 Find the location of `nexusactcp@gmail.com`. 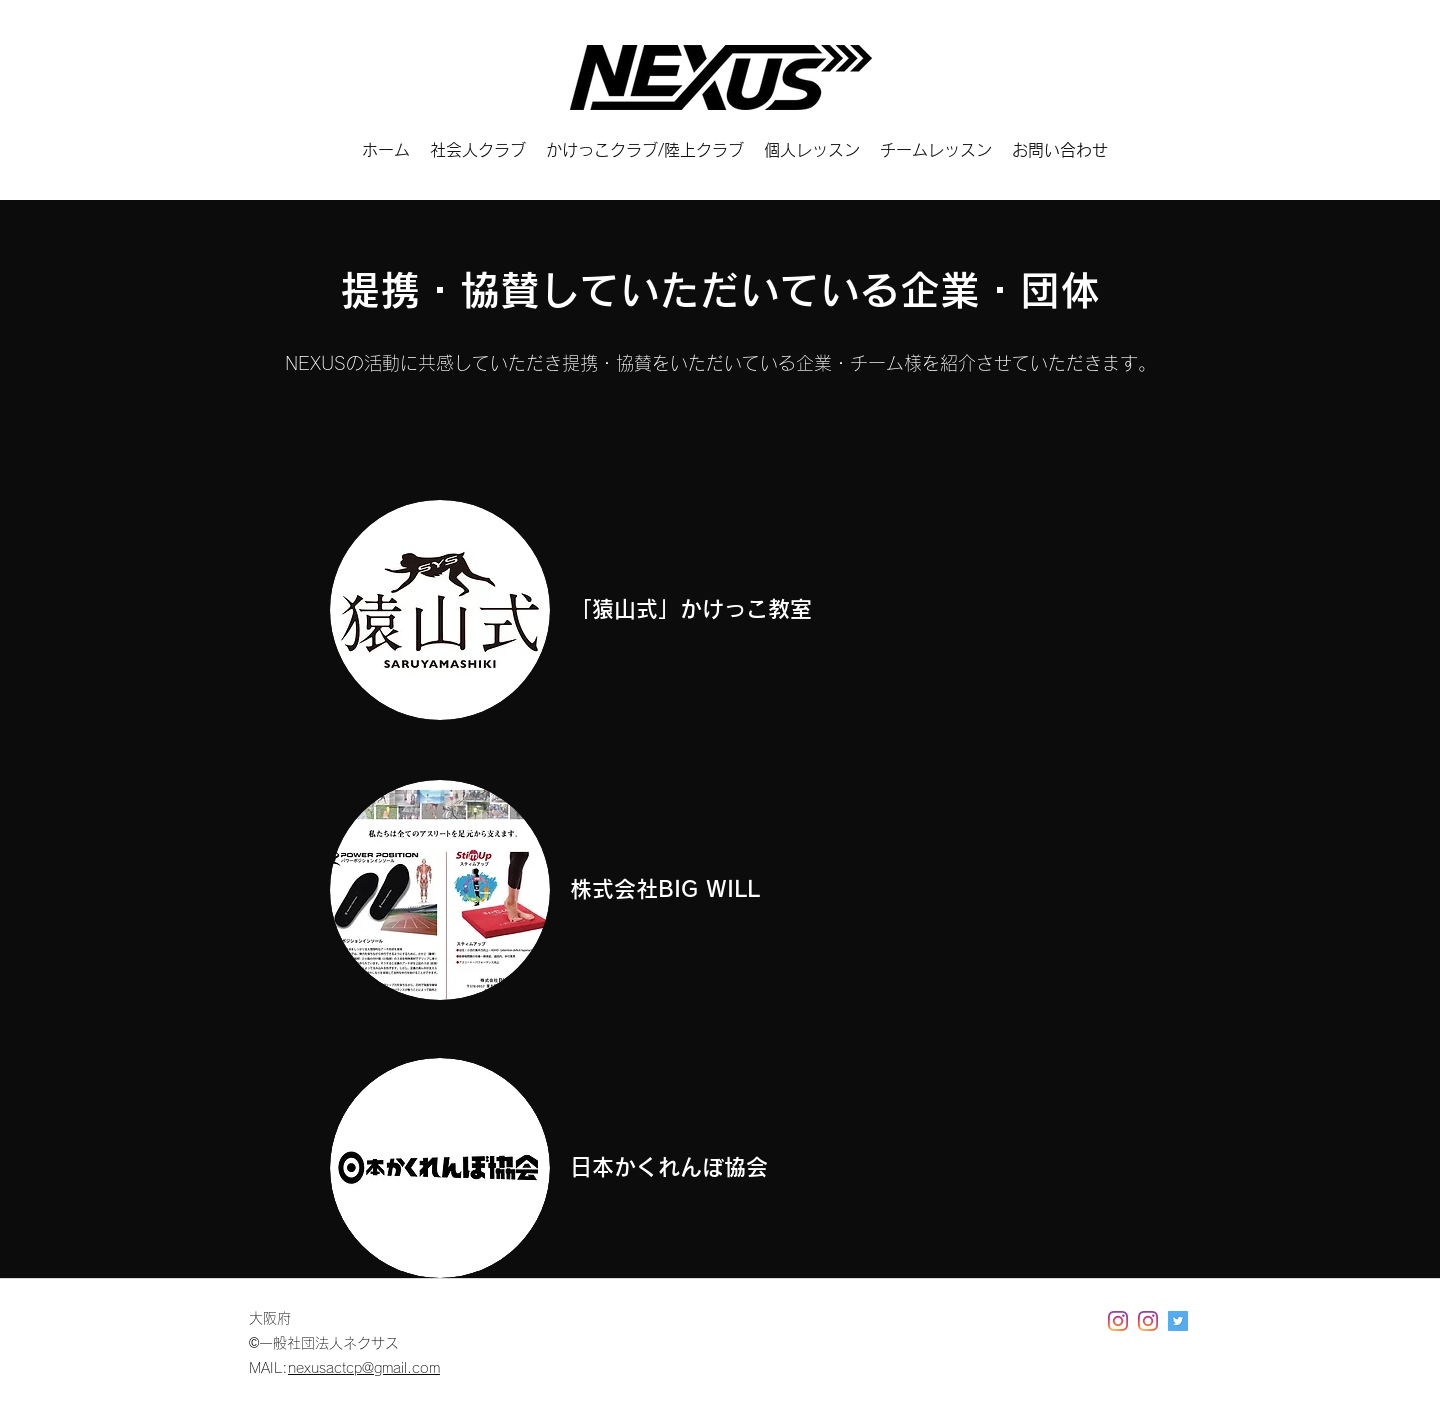

nexusactcp@gmail.com is located at coordinates (364, 1368).